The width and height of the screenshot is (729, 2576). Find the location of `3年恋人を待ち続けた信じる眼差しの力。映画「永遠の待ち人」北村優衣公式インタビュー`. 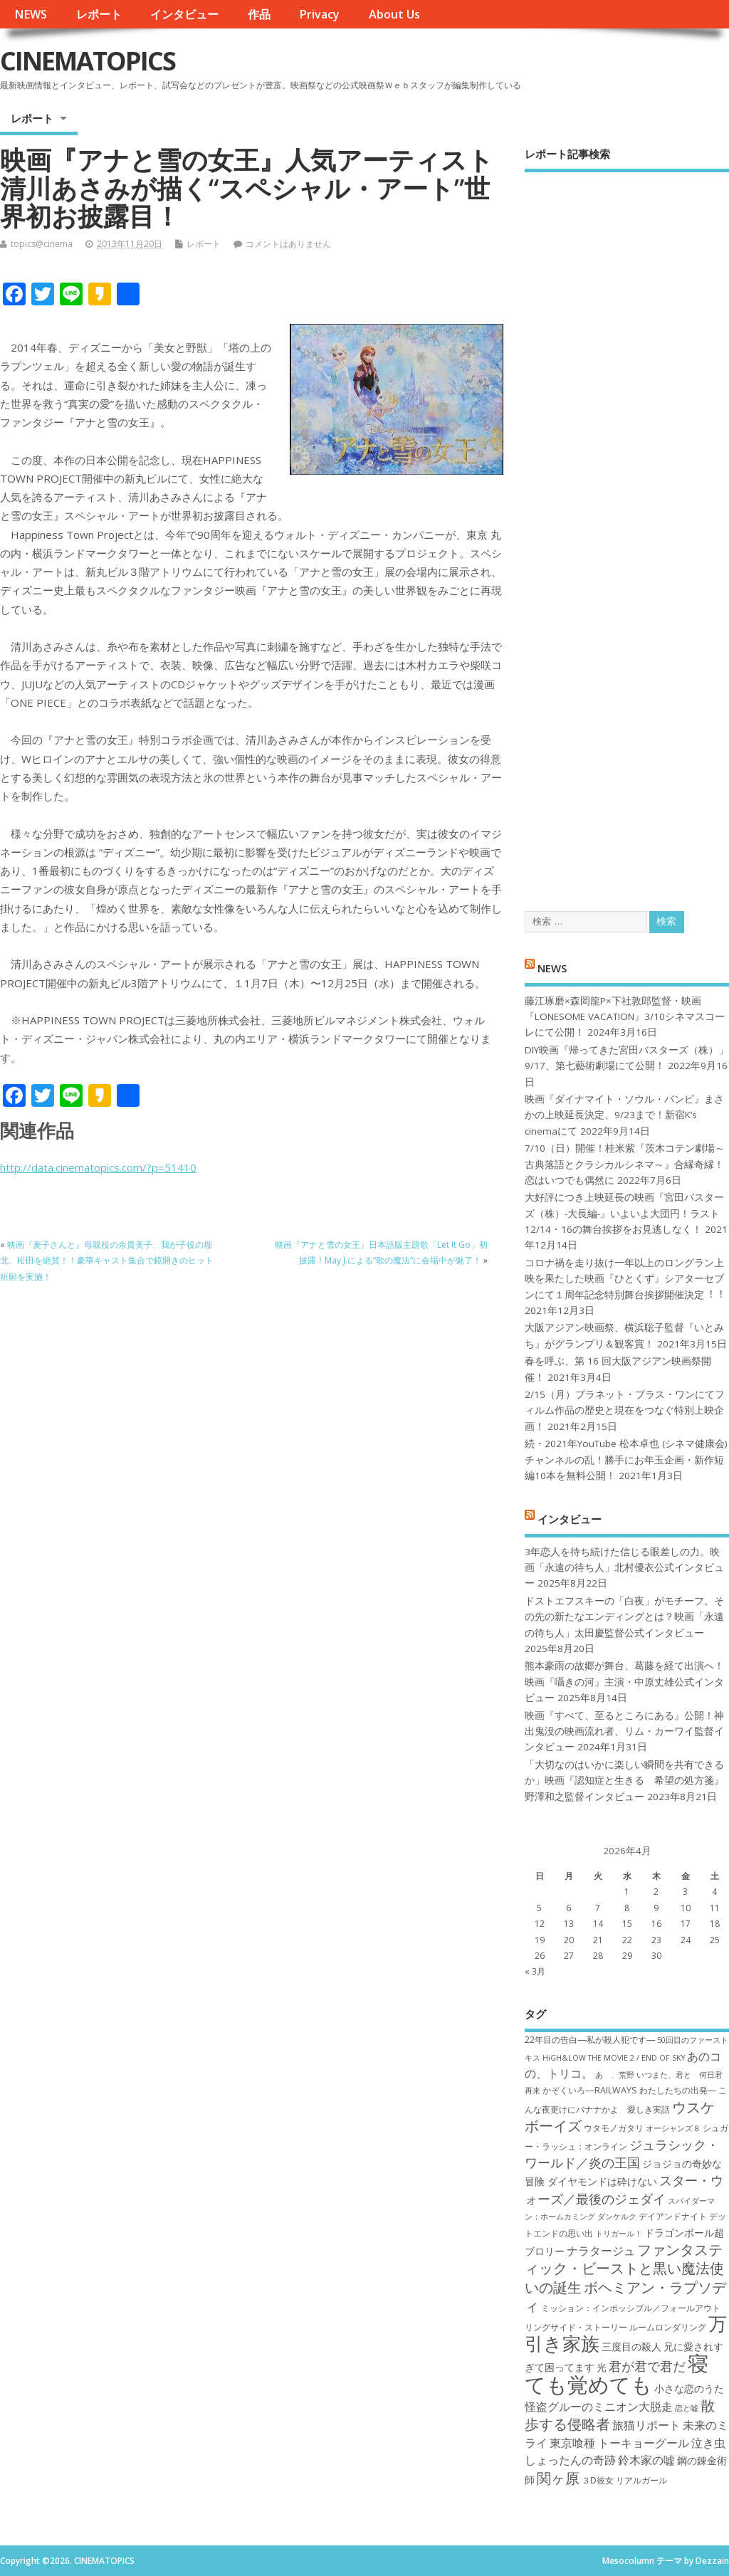

3年恋人を待ち続けた信じる眼差しの力。映画「永遠の待ち人」北村優衣公式インタビュー is located at coordinates (624, 1567).